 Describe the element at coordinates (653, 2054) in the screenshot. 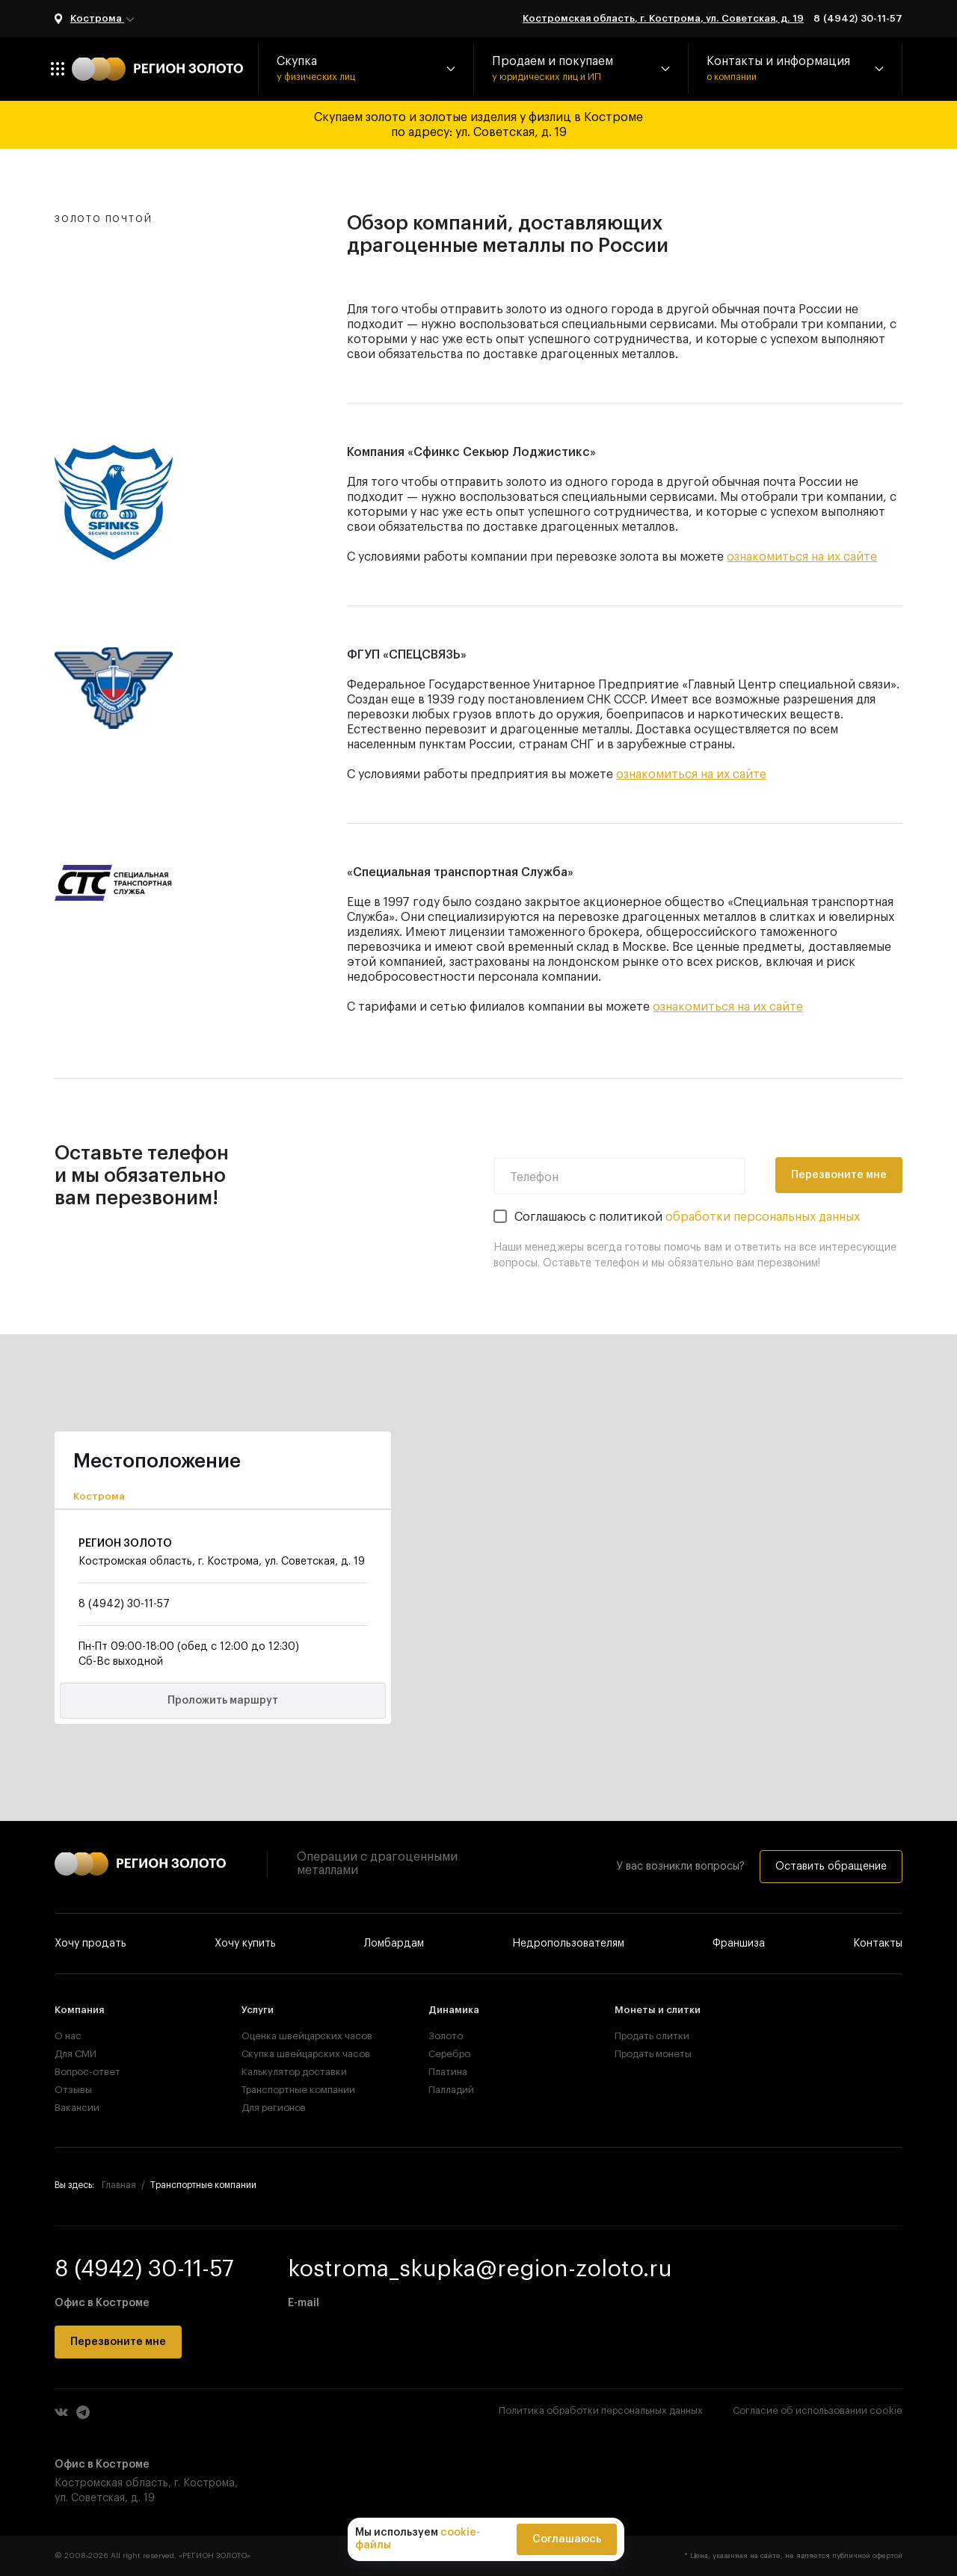

I see `Продать монеты` at that location.